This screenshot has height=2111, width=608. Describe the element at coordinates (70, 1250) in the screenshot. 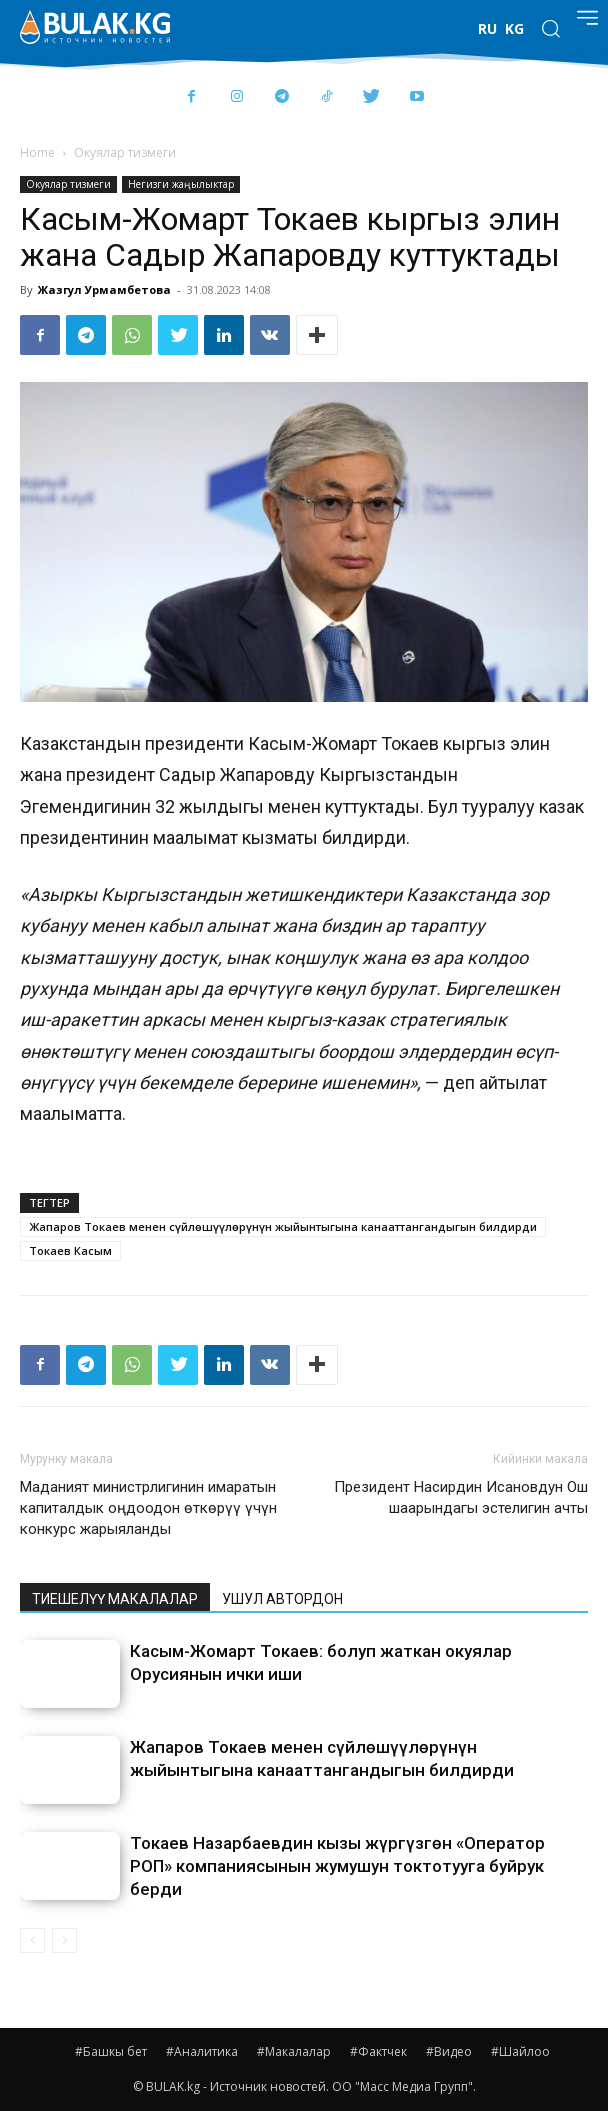

I see `Токаев Касым` at that location.